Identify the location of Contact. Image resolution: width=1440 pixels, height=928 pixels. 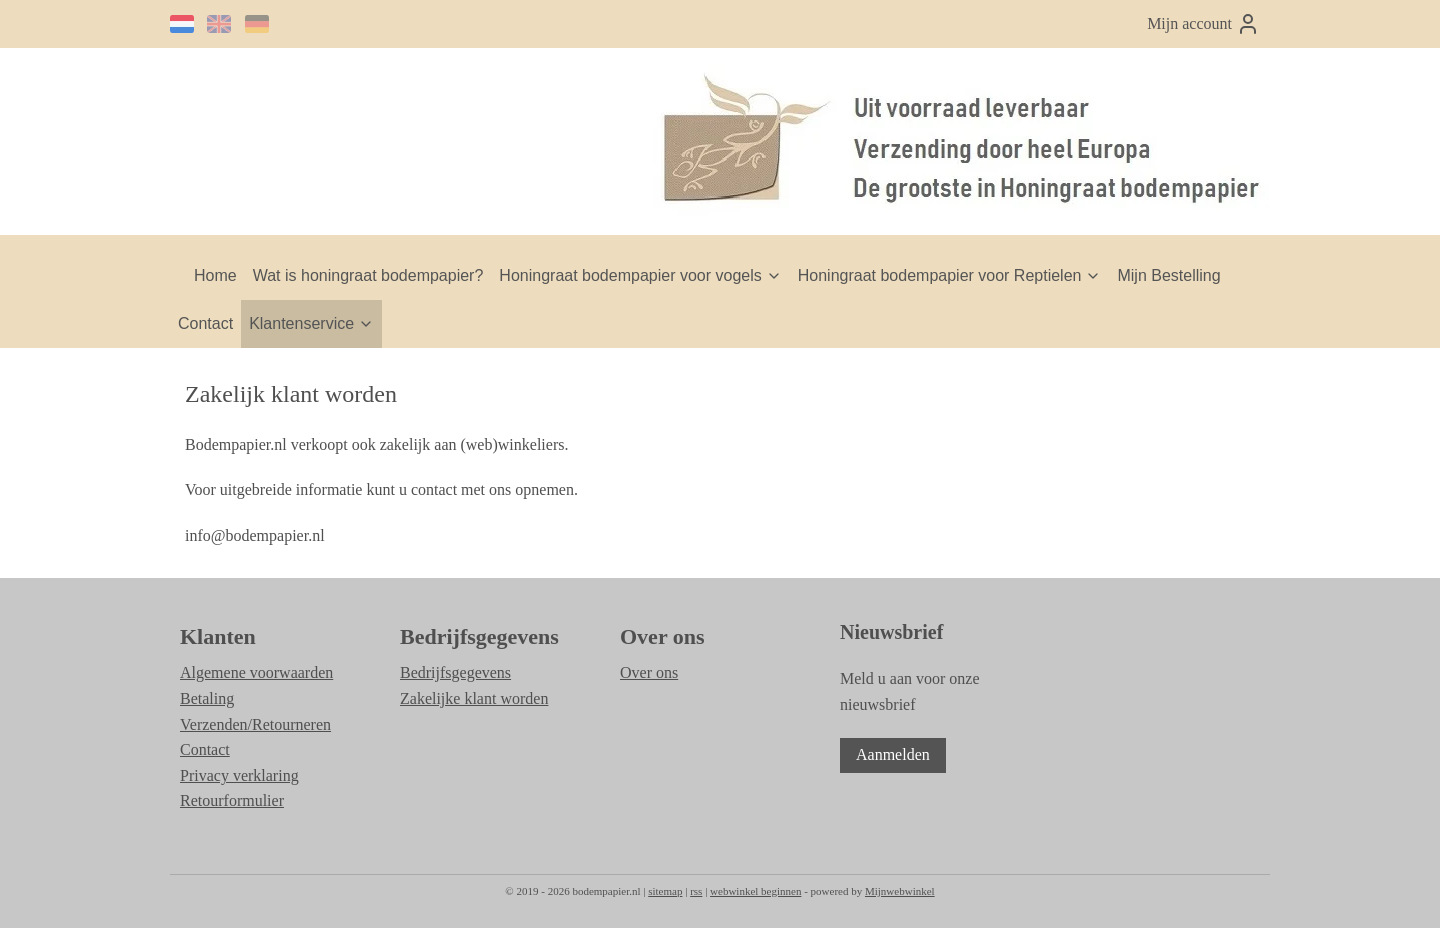
(205, 323).